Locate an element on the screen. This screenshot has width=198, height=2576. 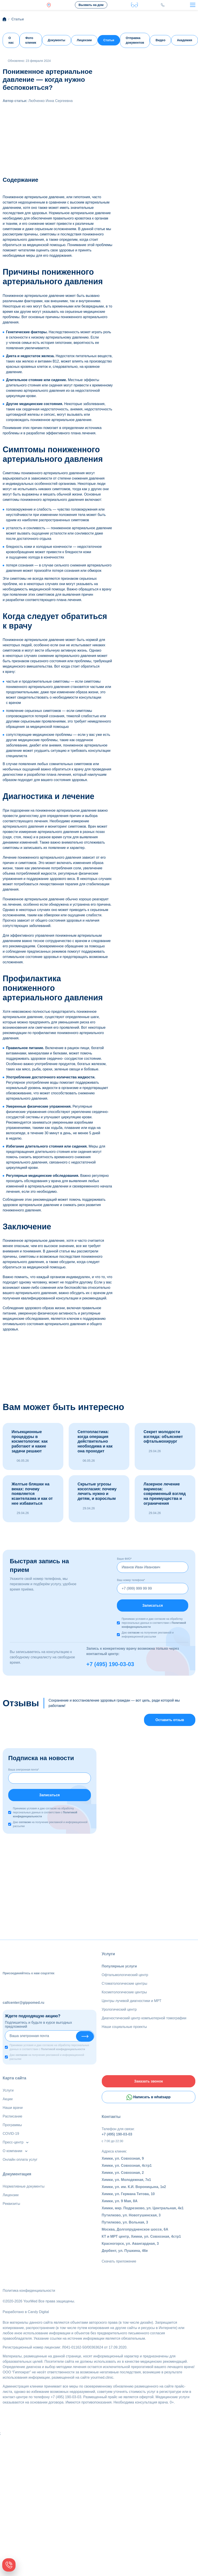
Офтальмологический центр is located at coordinates (125, 1975).